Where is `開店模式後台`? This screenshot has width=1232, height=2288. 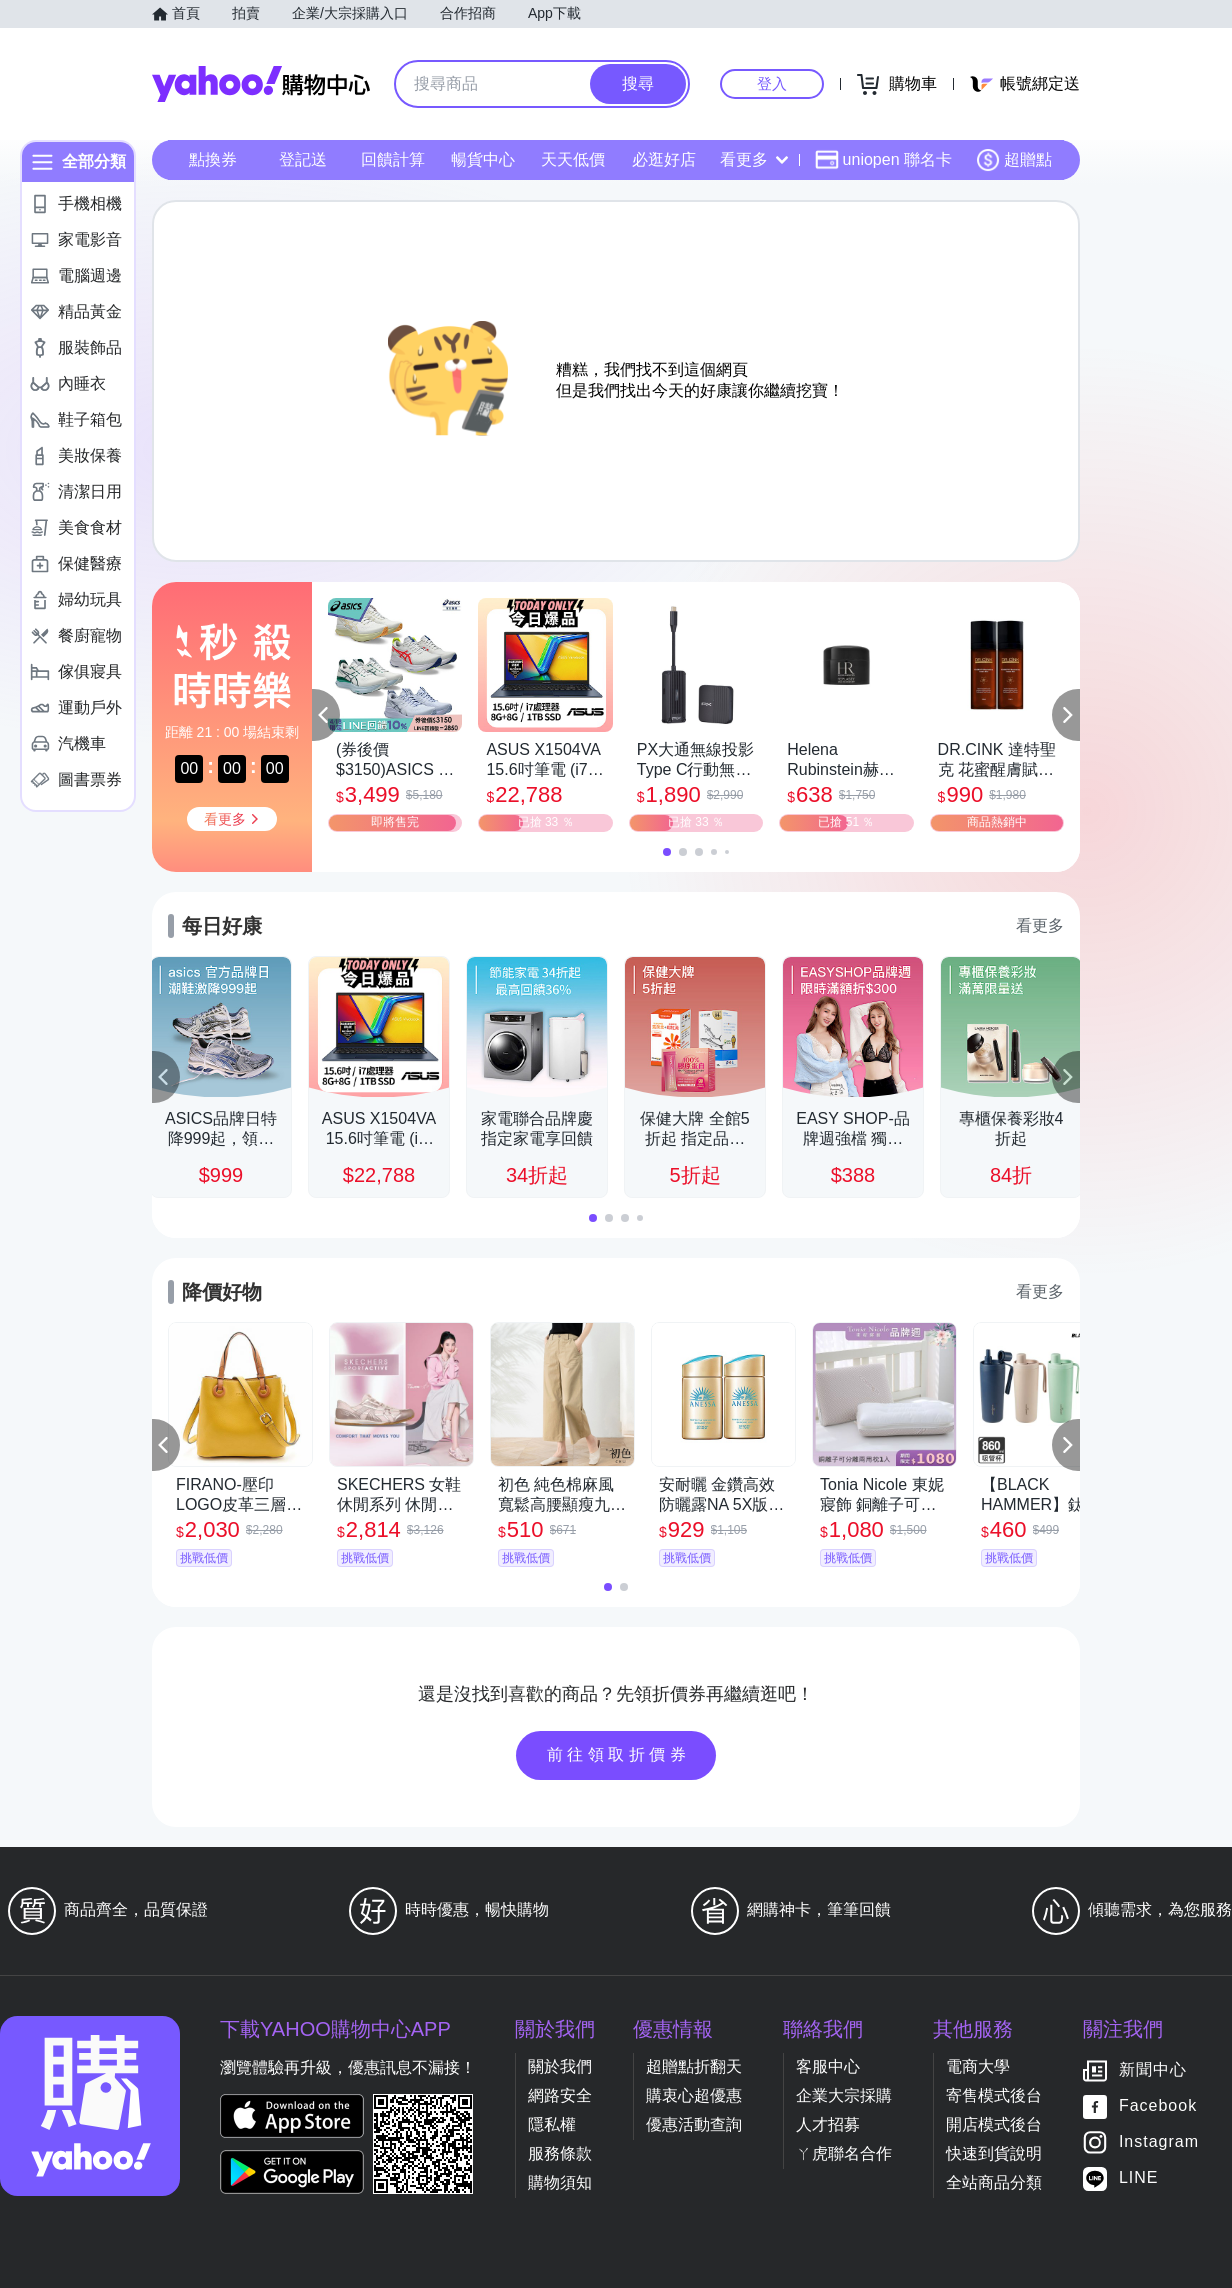 開店模式後台 is located at coordinates (994, 2124).